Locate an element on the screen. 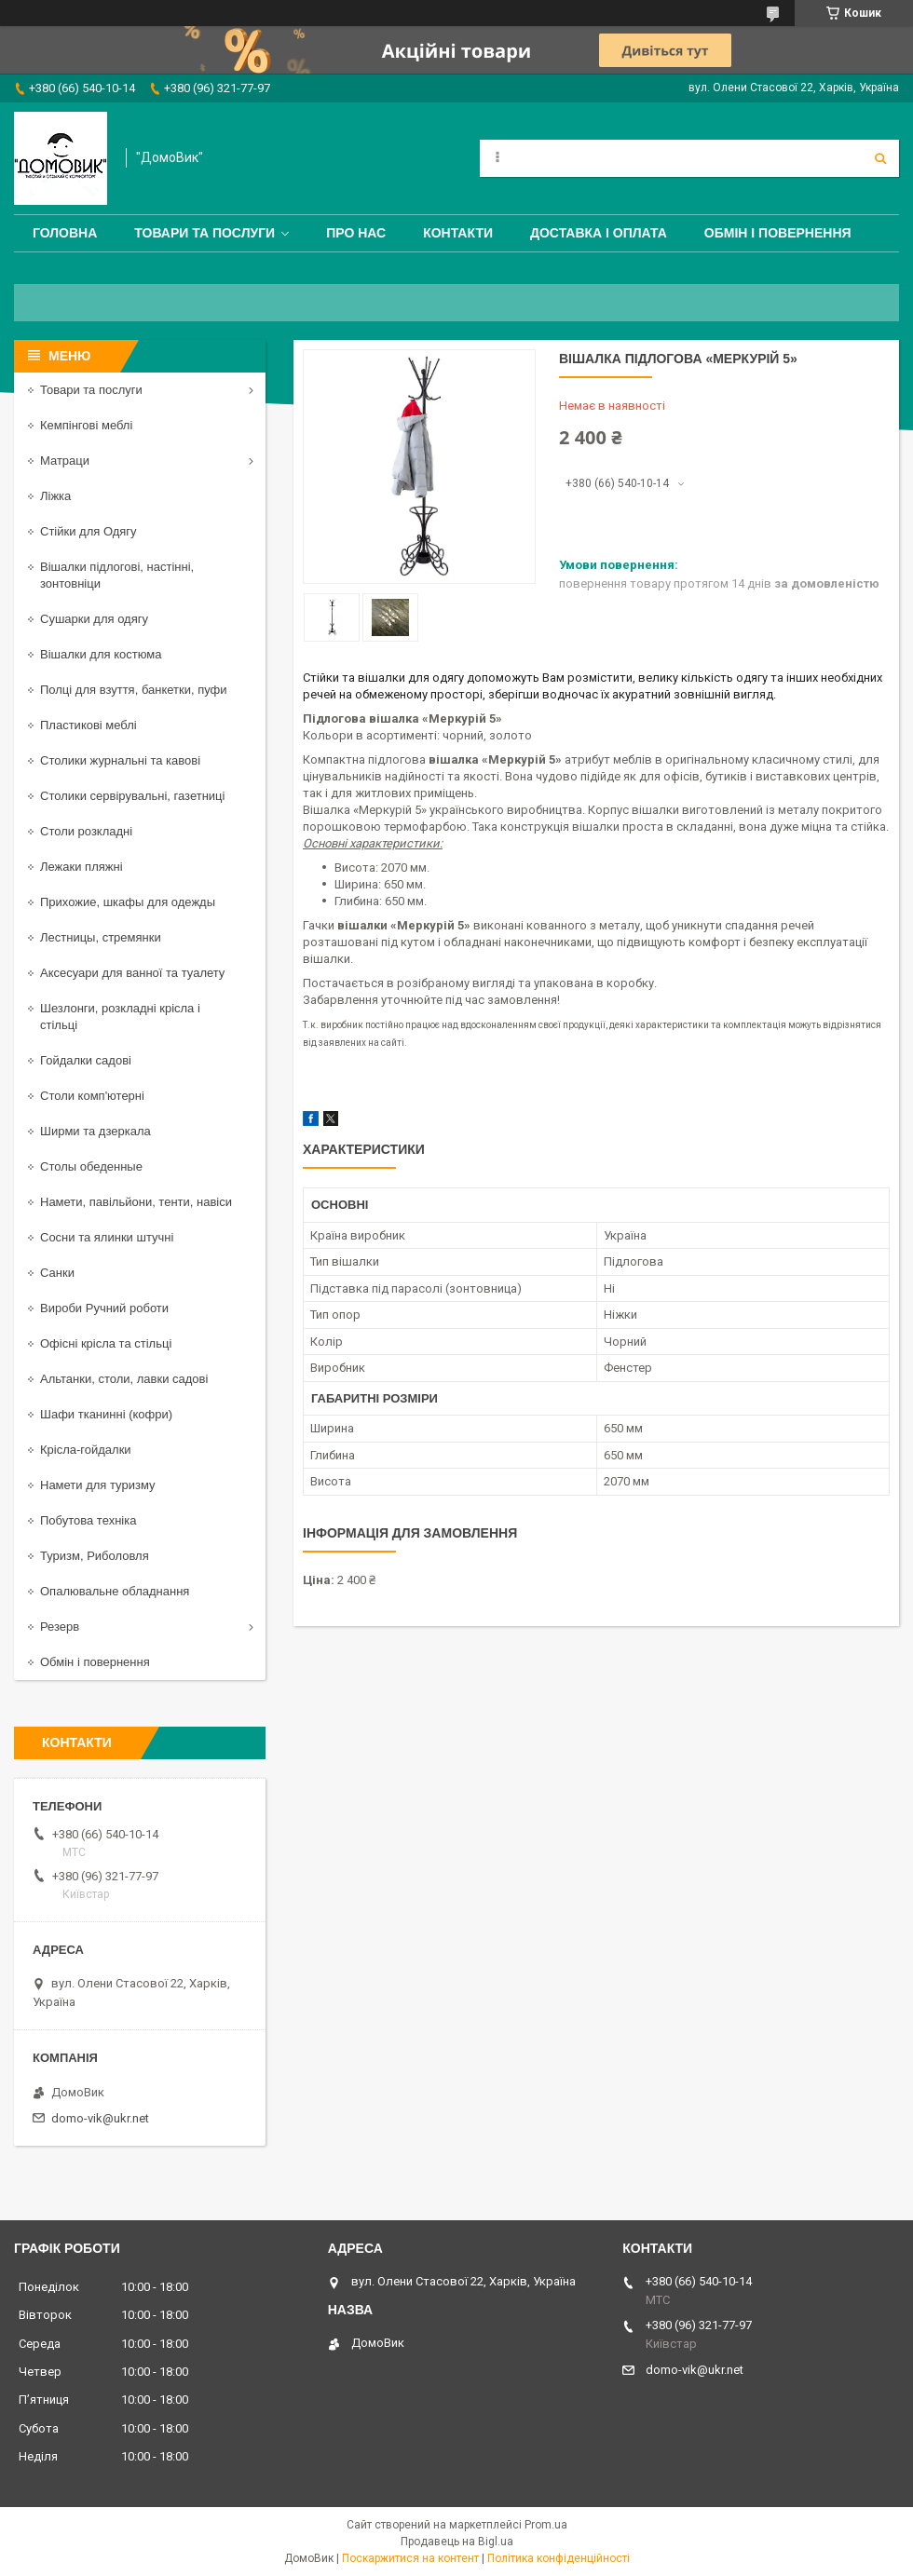  Ширми та дзеркала is located at coordinates (95, 1131).